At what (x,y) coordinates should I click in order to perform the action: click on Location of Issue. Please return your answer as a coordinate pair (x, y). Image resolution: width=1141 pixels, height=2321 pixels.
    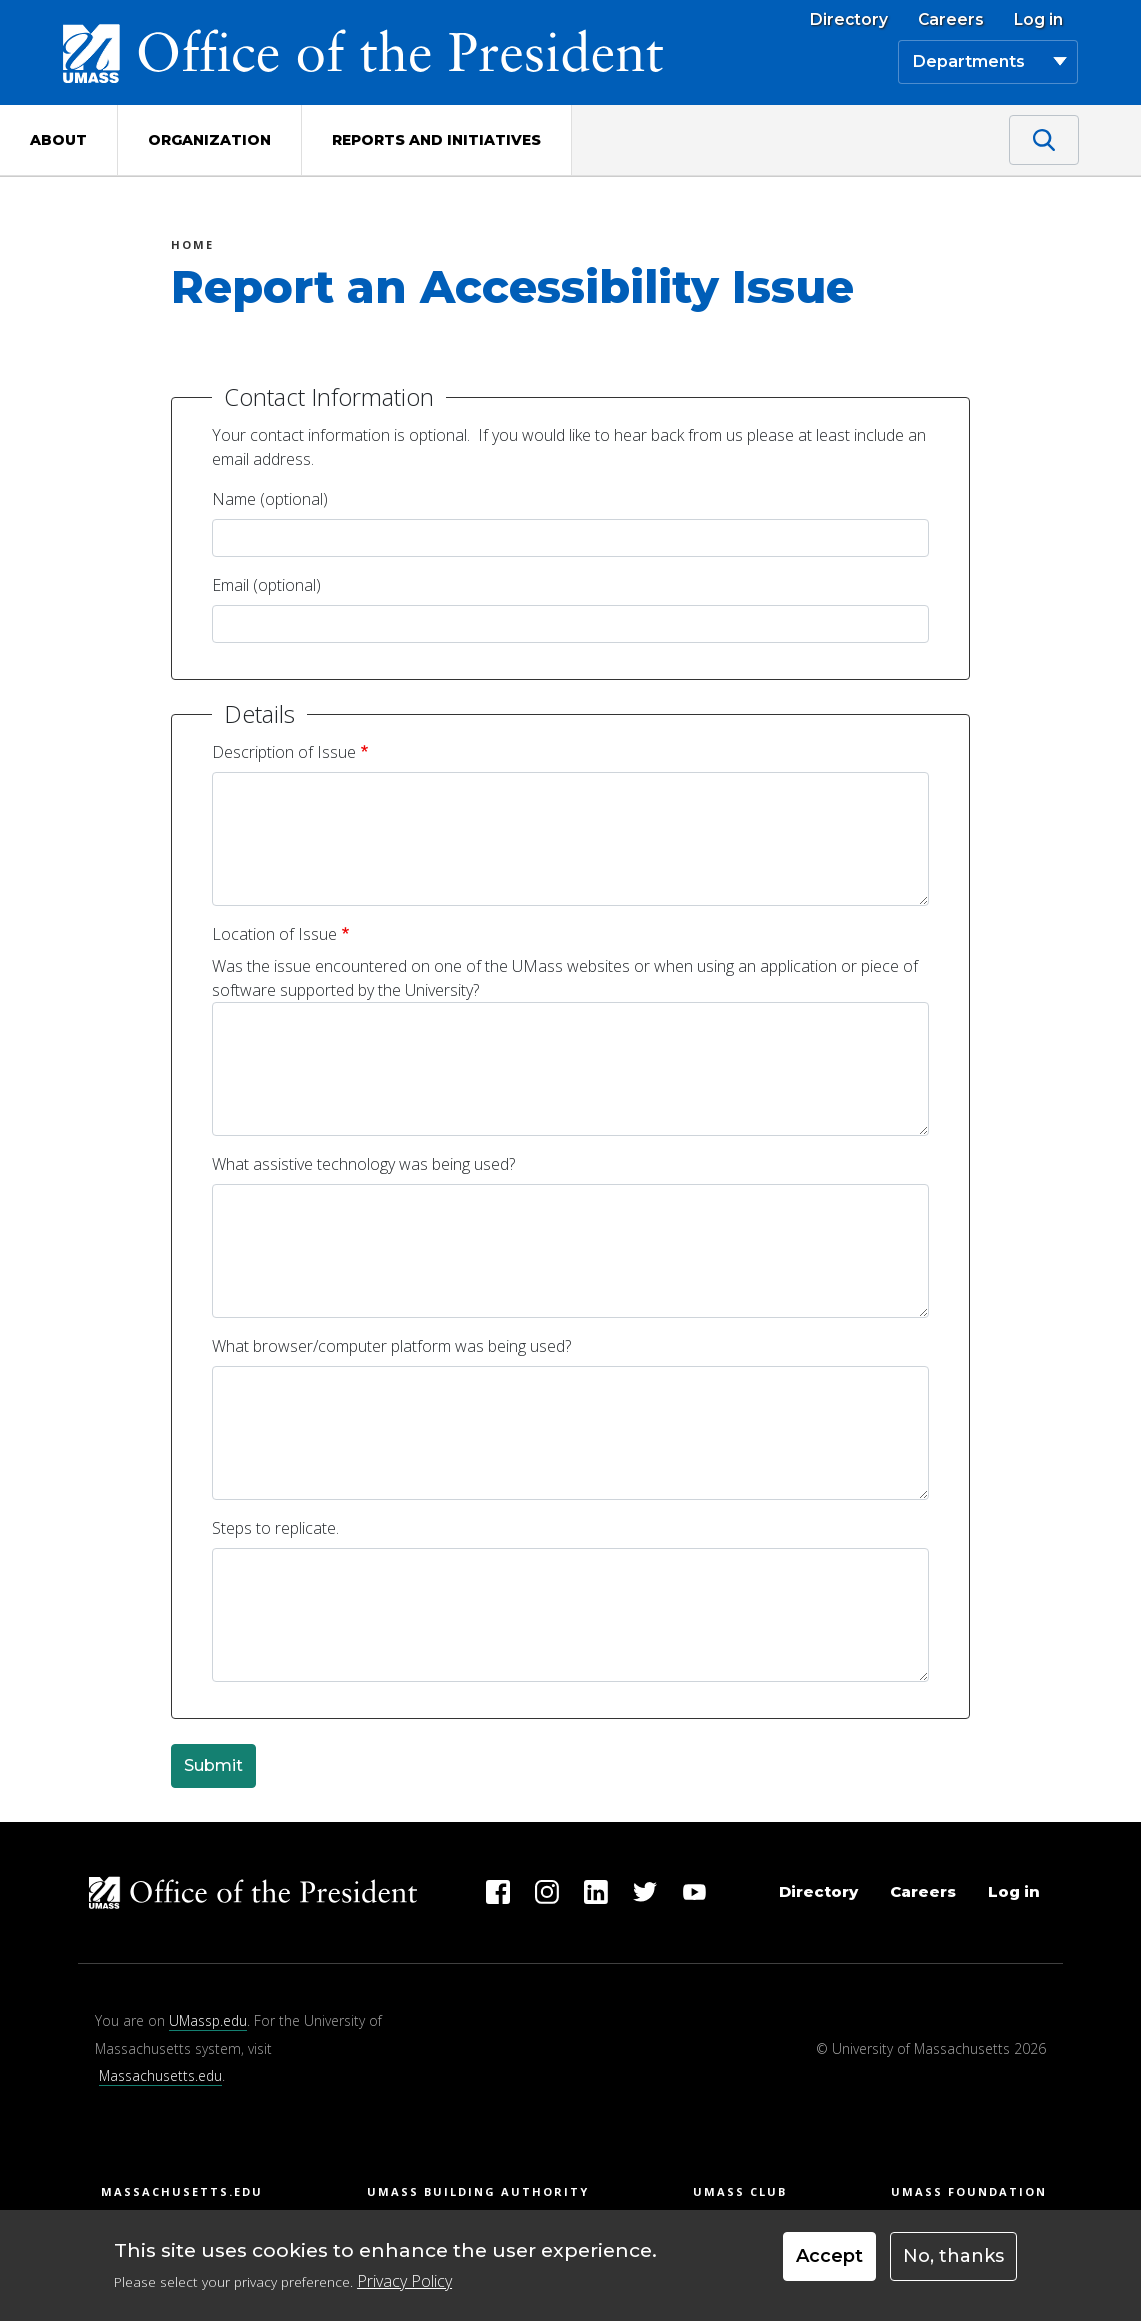
    Looking at the image, I should click on (274, 934).